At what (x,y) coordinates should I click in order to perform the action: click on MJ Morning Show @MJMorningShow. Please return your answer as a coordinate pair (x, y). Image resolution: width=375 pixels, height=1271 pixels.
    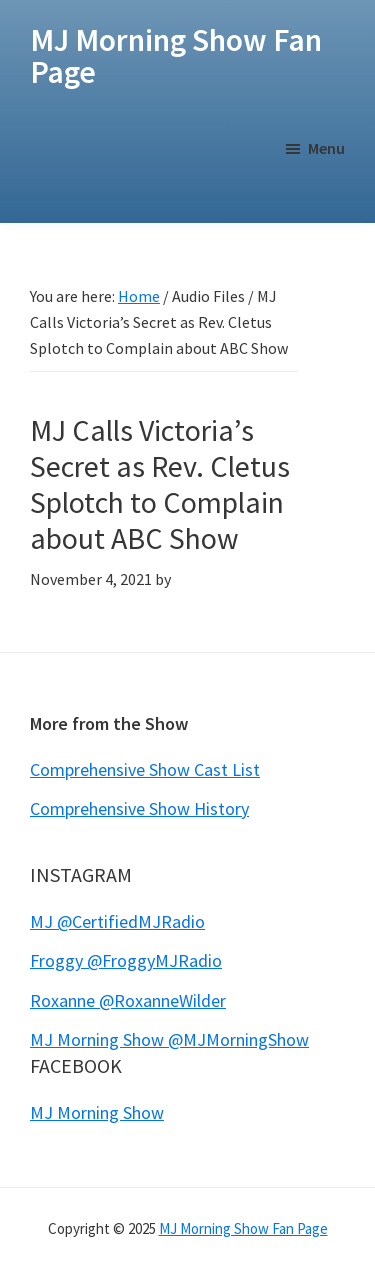
    Looking at the image, I should click on (169, 1039).